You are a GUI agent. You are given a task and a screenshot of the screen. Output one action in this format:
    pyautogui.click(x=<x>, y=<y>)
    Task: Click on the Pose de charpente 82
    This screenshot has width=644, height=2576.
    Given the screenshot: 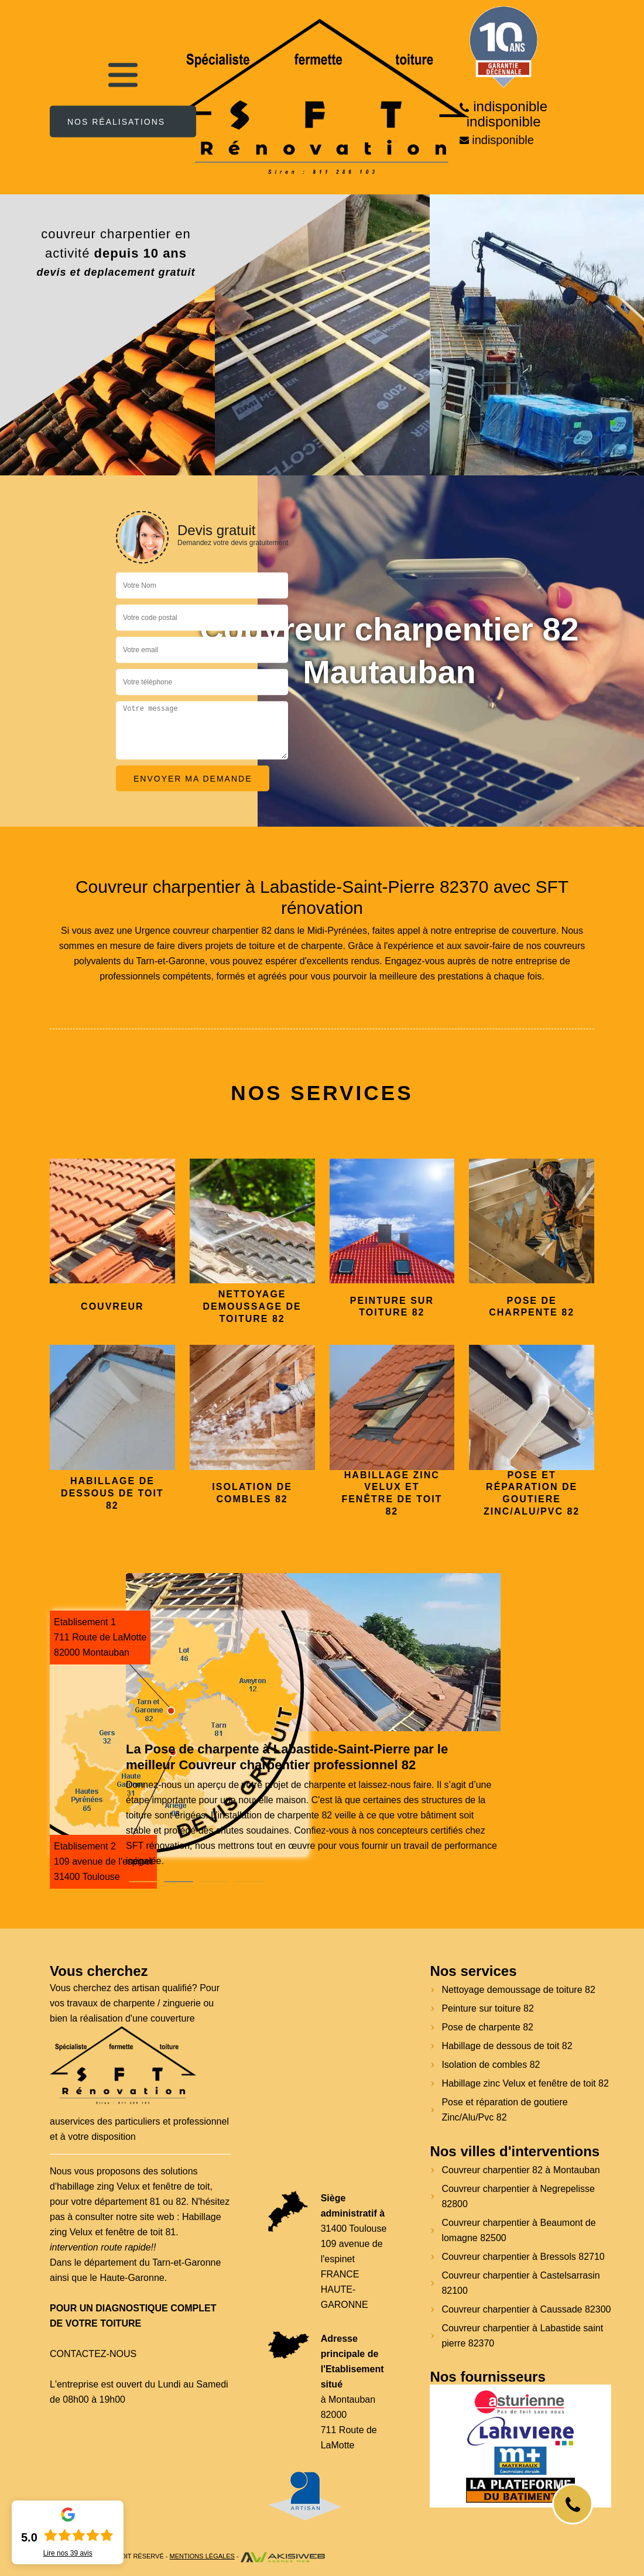 What is the action you would take?
    pyautogui.click(x=487, y=2027)
    